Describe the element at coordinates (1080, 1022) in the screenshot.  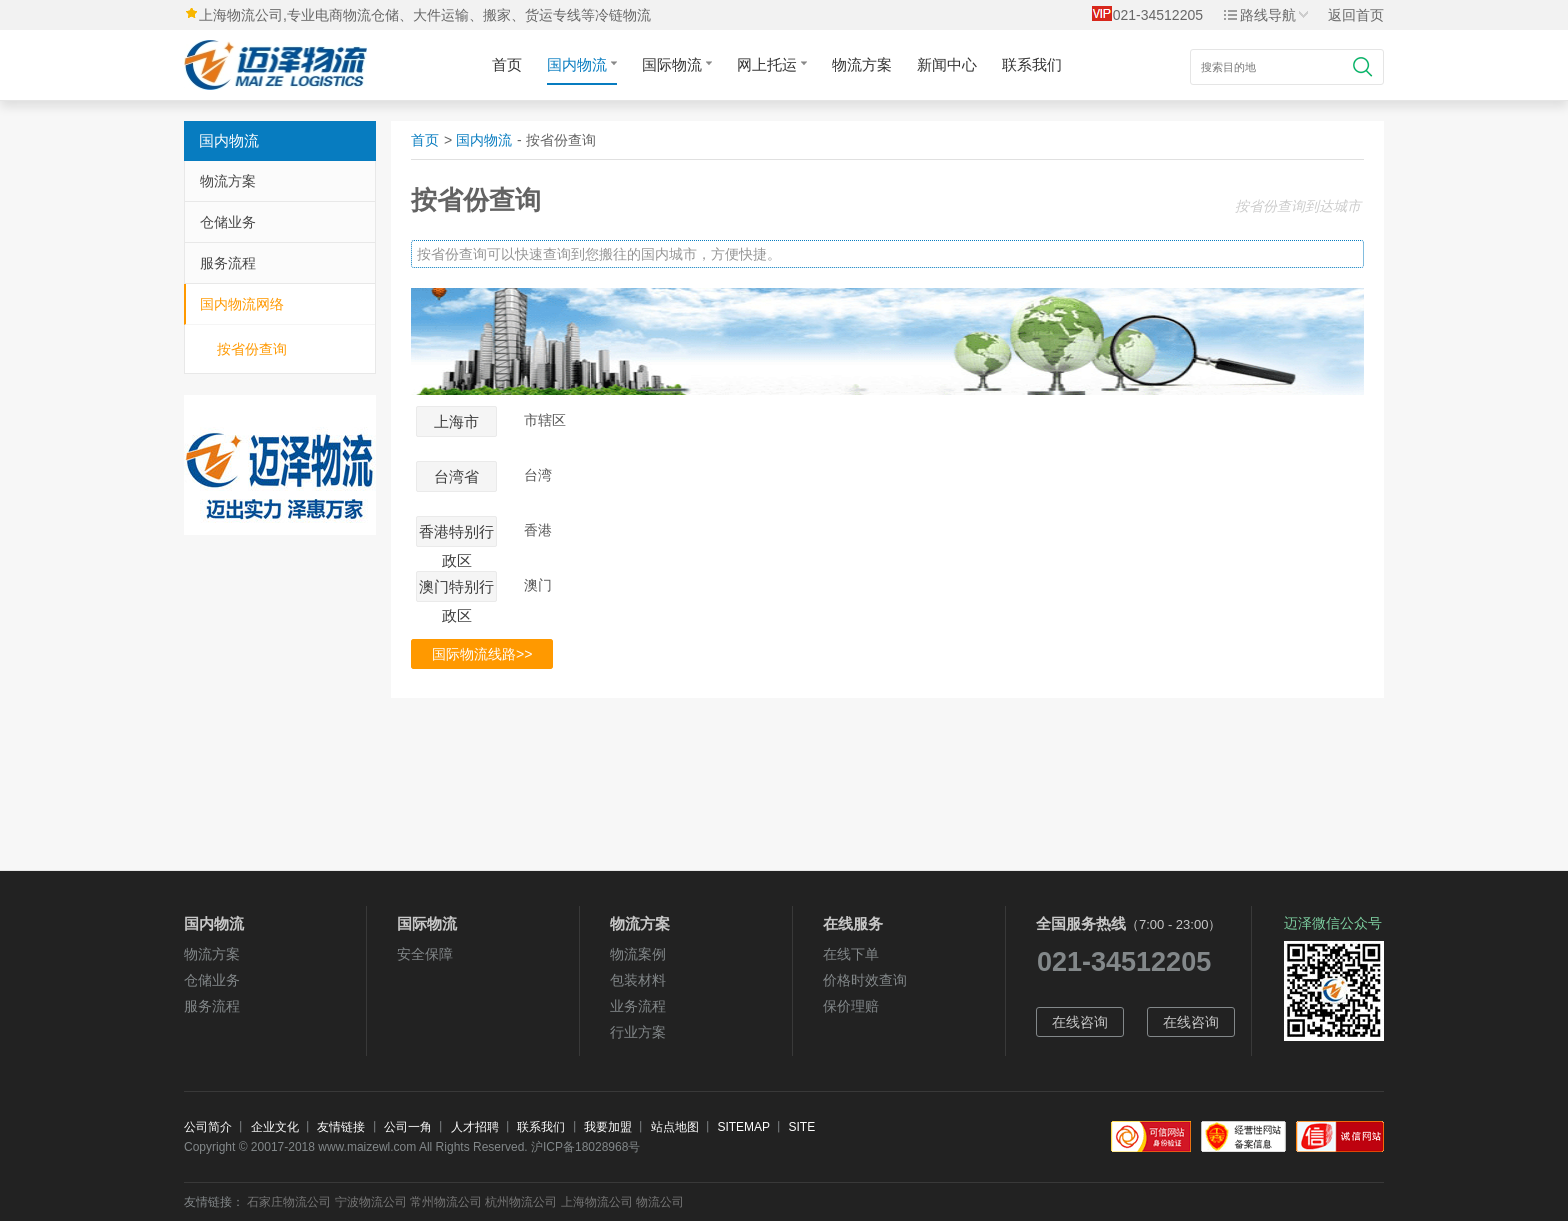
I see `在线咨询` at that location.